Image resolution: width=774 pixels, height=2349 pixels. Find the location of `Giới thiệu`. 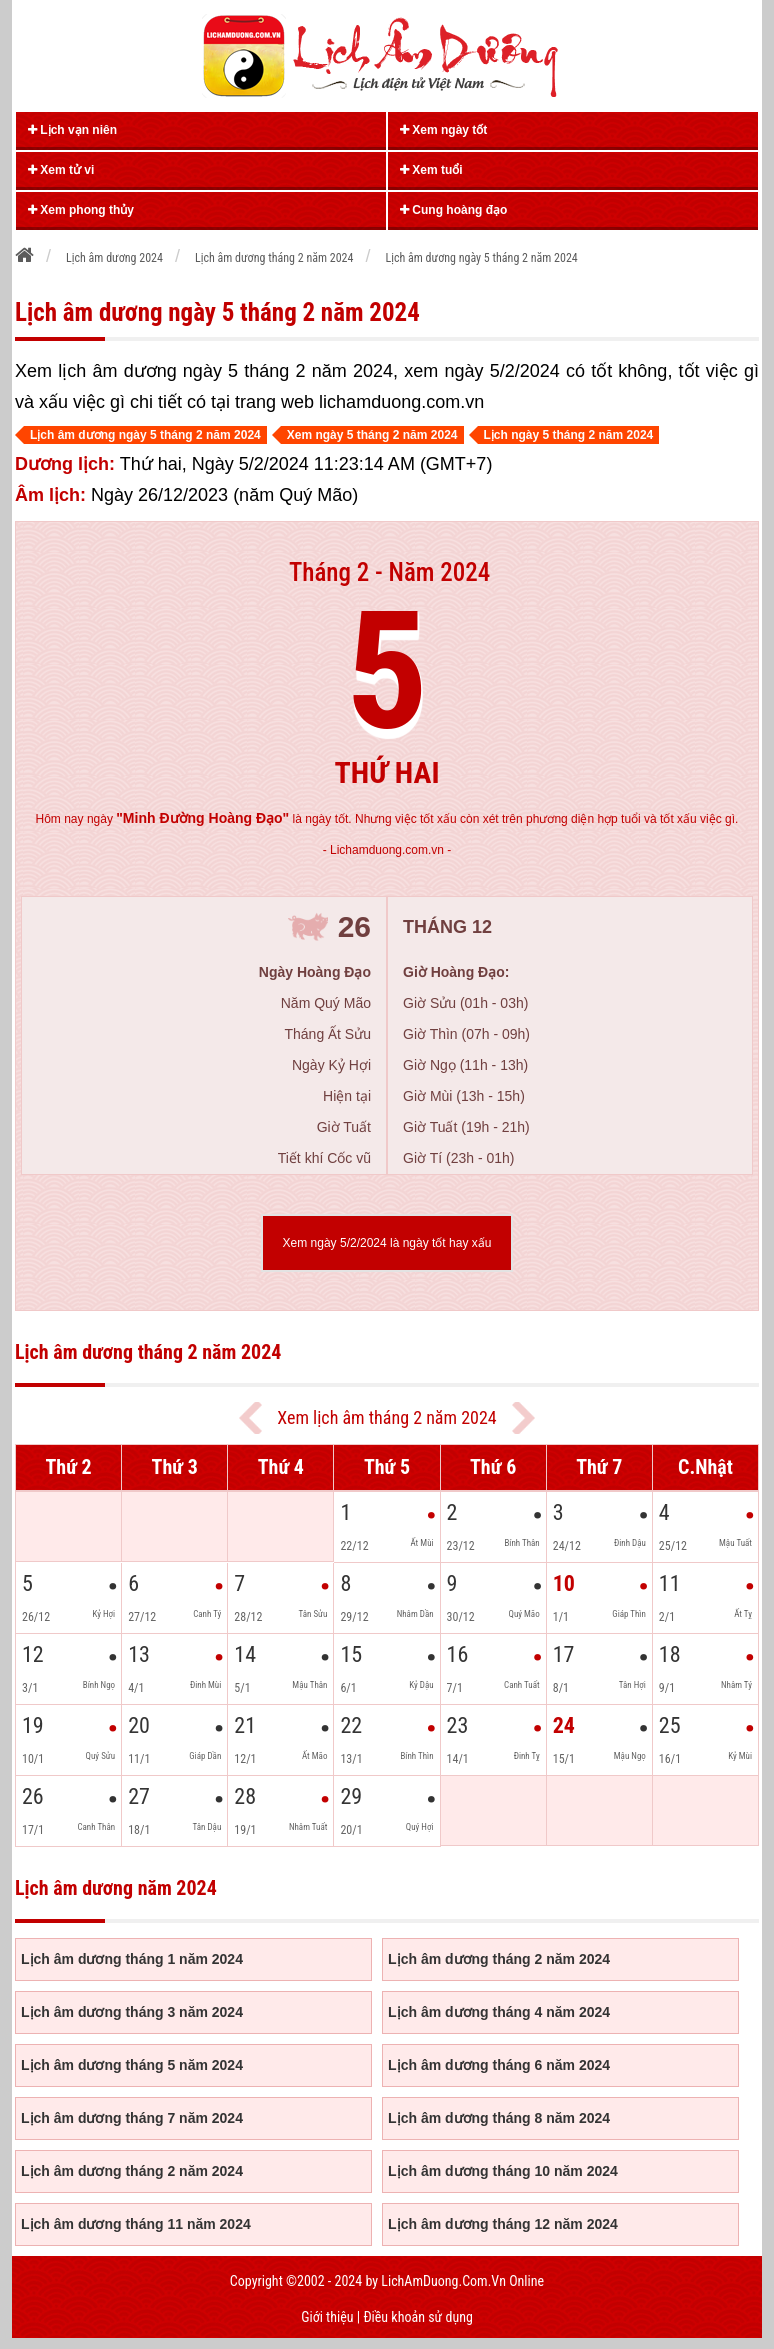

Giới thiệu is located at coordinates (327, 2317).